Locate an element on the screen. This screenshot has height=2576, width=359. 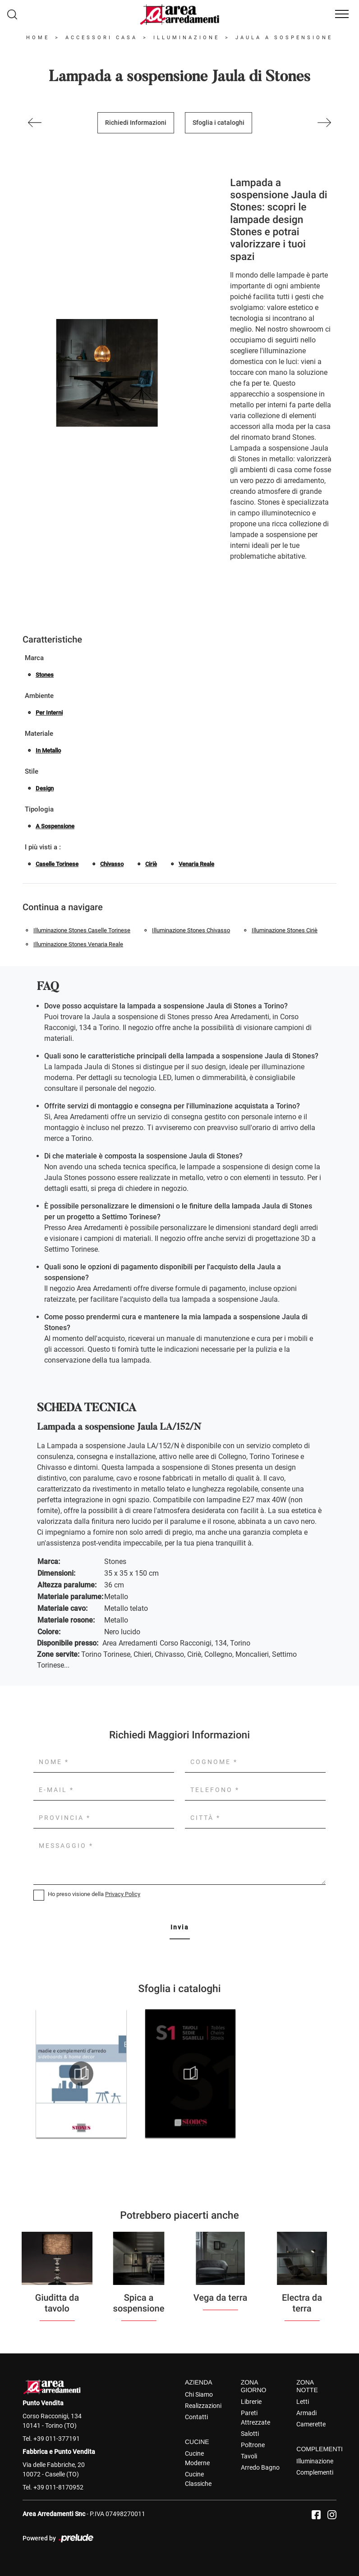
Jaula a sospensione is located at coordinates (284, 38).